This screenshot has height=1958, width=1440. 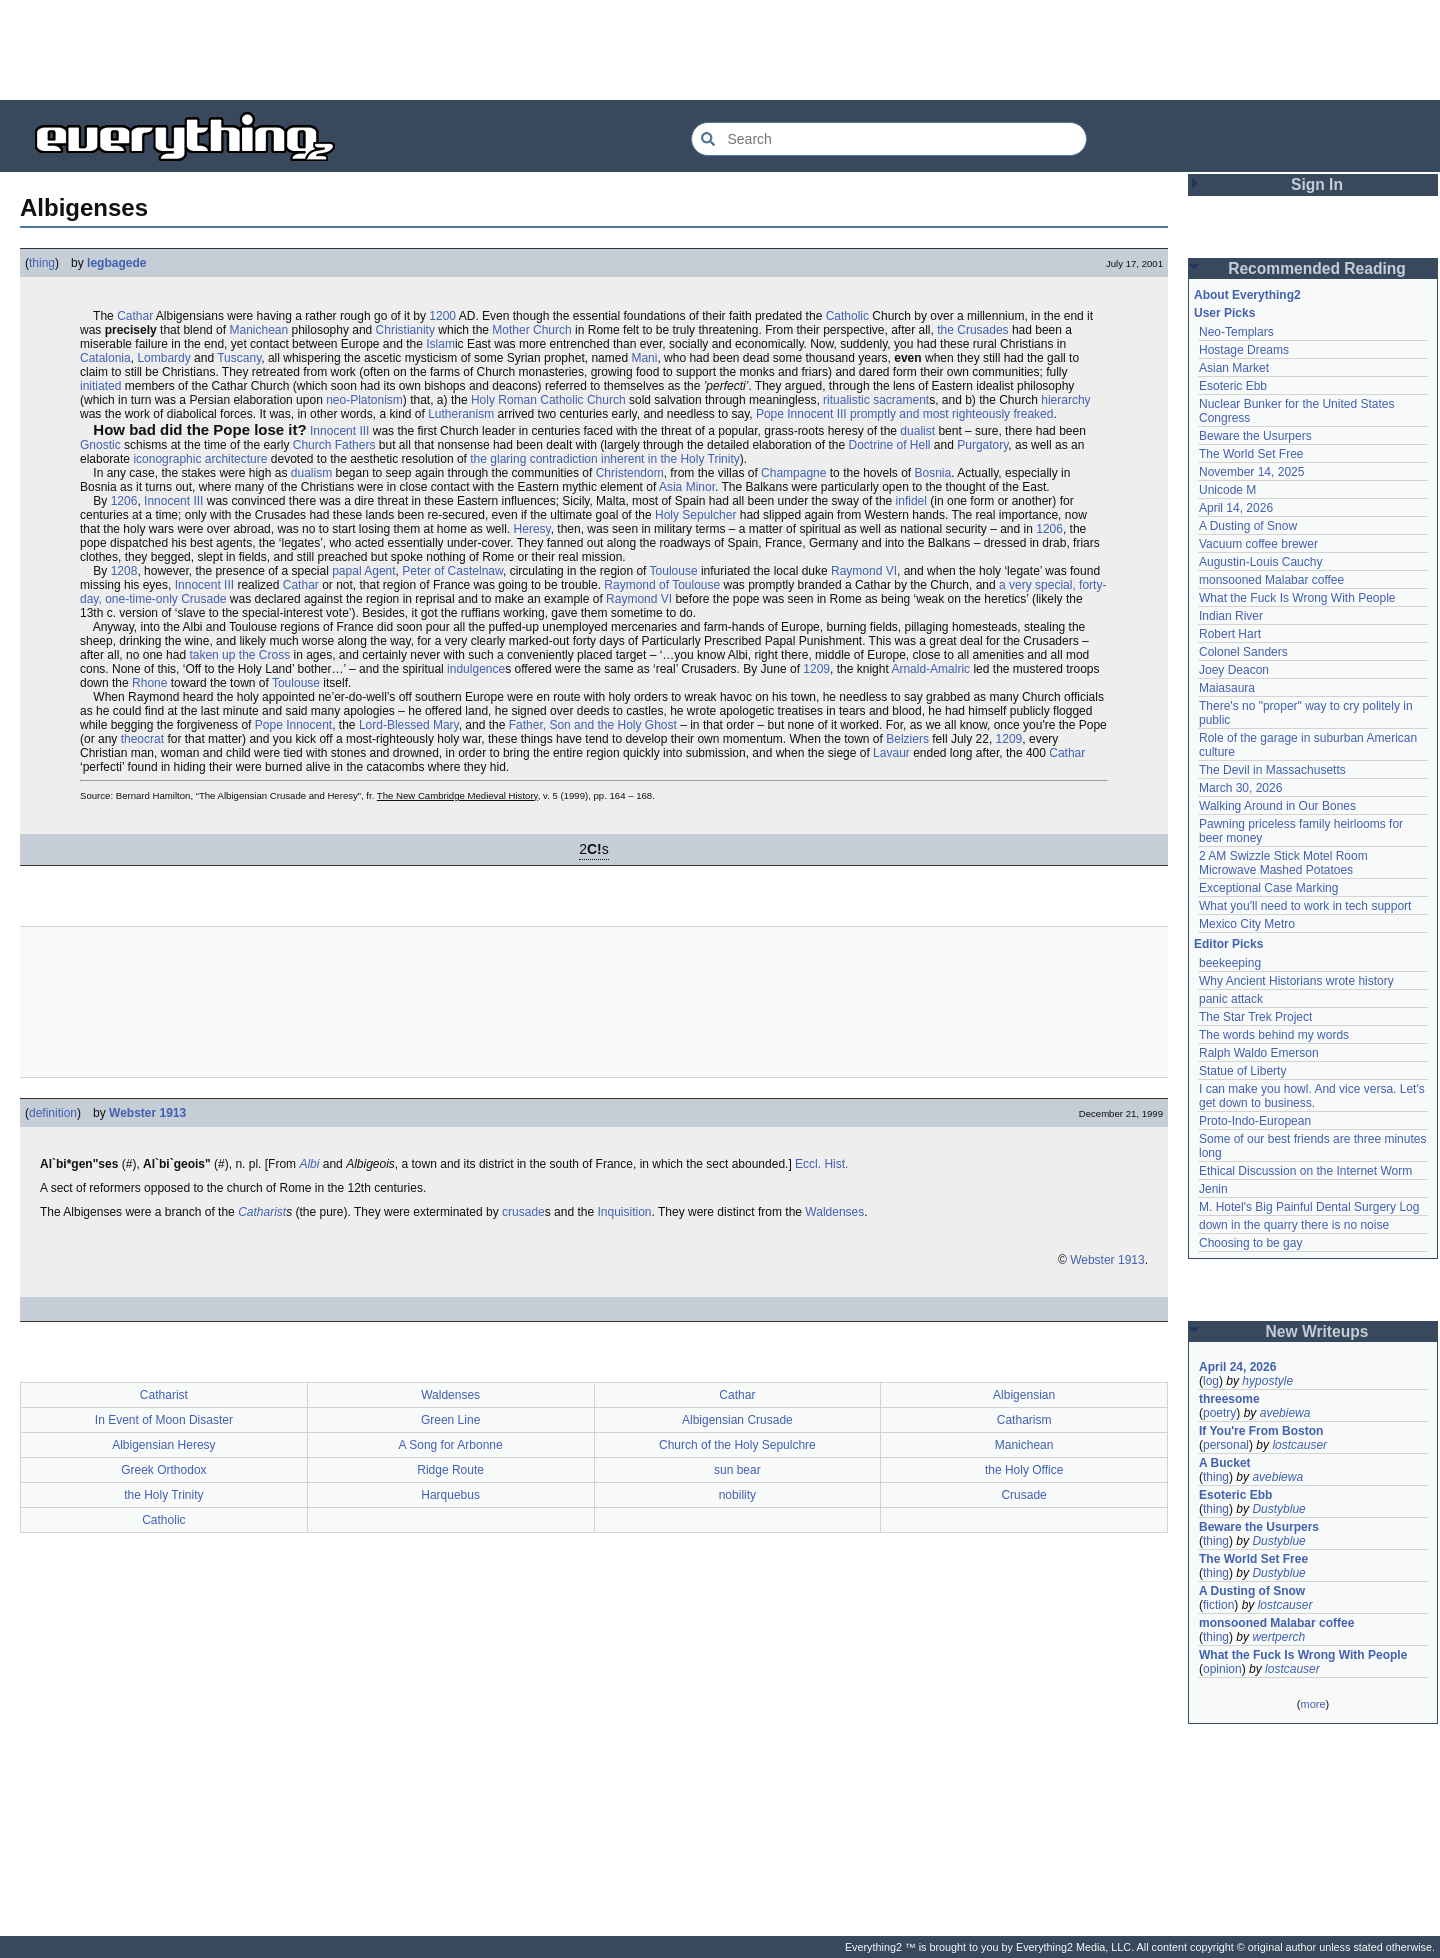 I want to click on hierarchy, so click(x=1065, y=400).